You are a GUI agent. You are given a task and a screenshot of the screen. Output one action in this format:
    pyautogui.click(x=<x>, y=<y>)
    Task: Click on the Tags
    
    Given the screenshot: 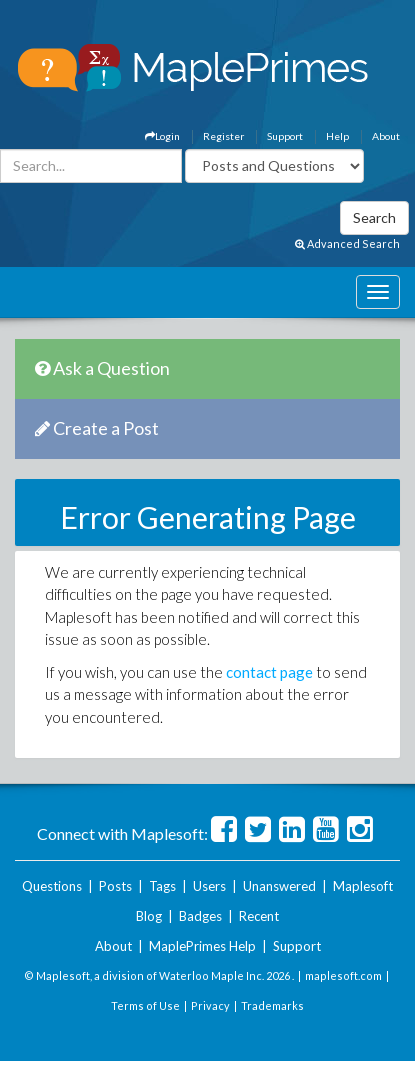 What is the action you would take?
    pyautogui.click(x=162, y=886)
    